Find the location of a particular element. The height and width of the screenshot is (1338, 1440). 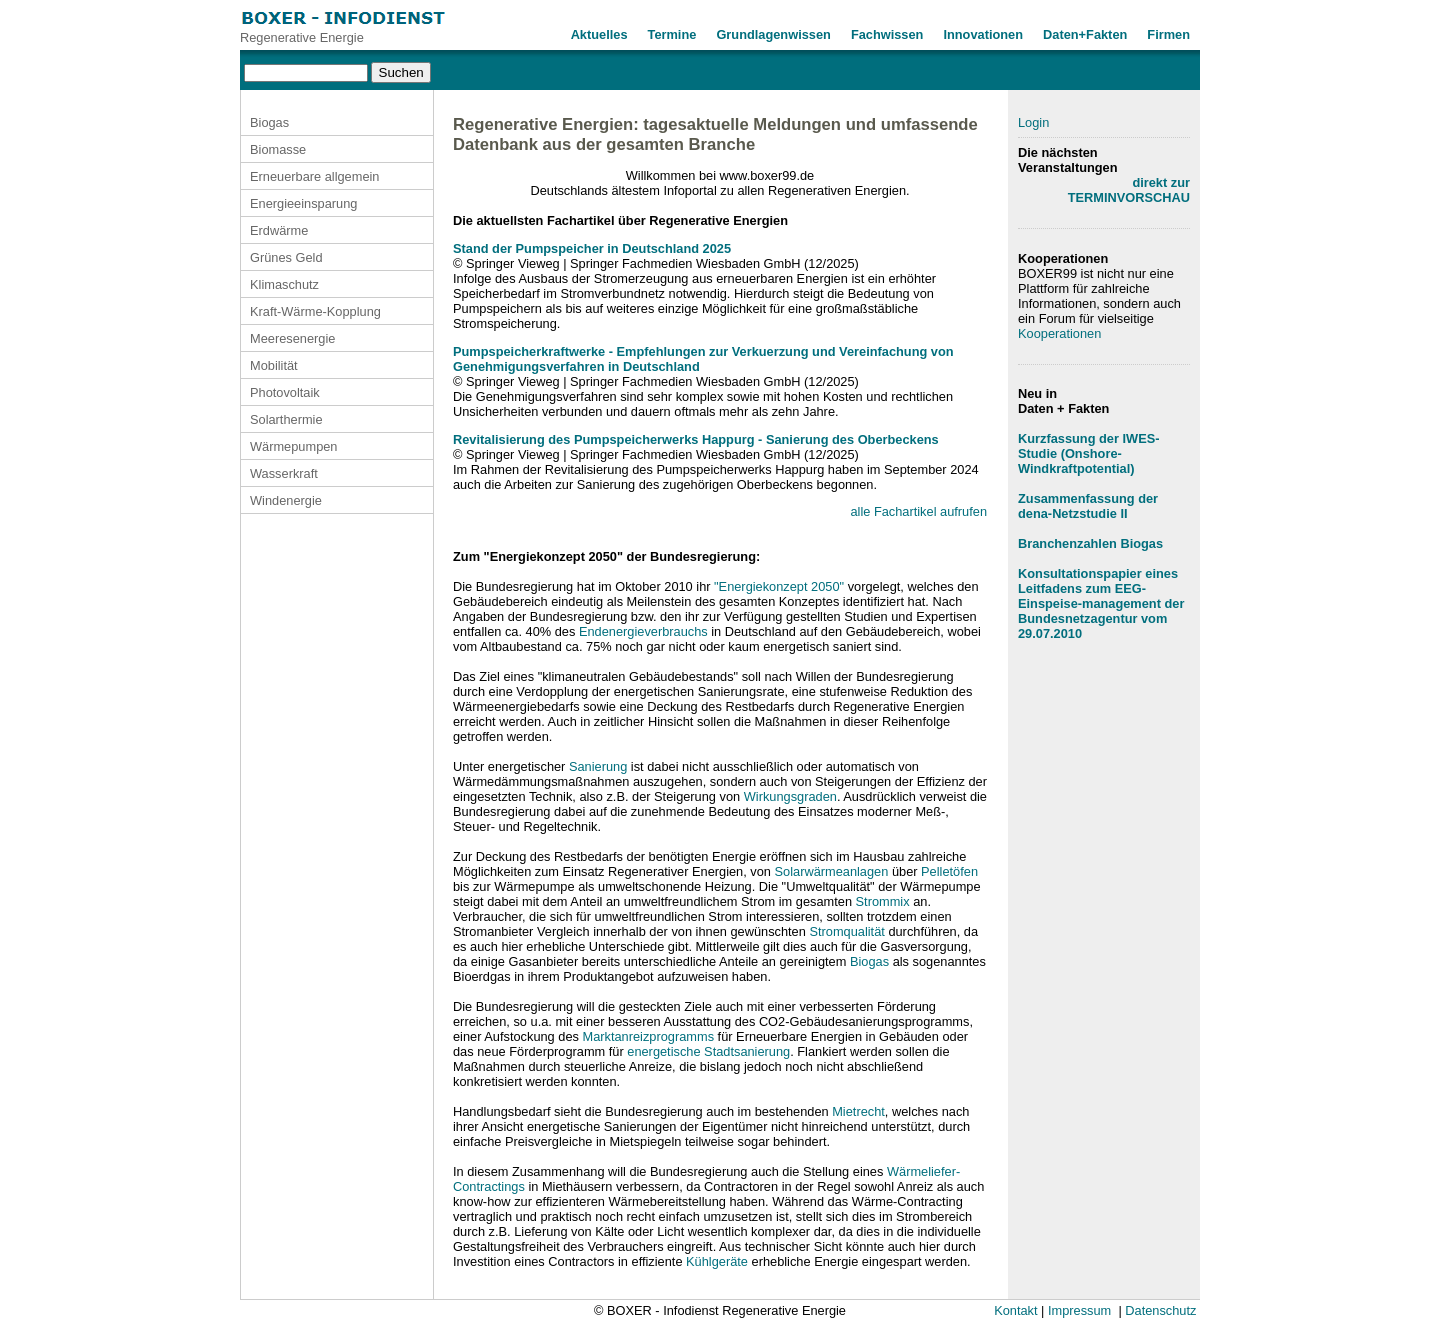

energetische Stadtsanierung is located at coordinates (708, 1051).